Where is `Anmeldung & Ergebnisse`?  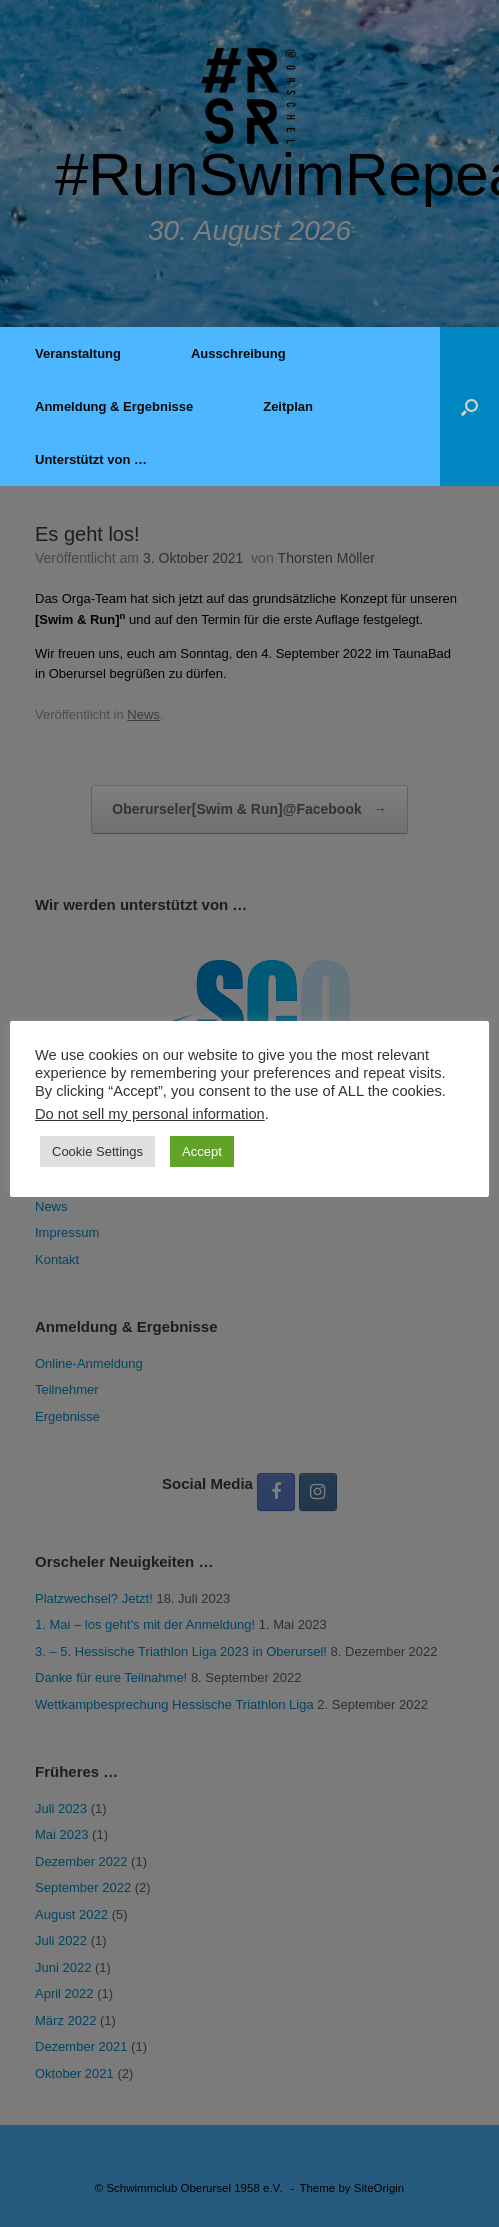 Anmeldung & Ergebnisse is located at coordinates (114, 406).